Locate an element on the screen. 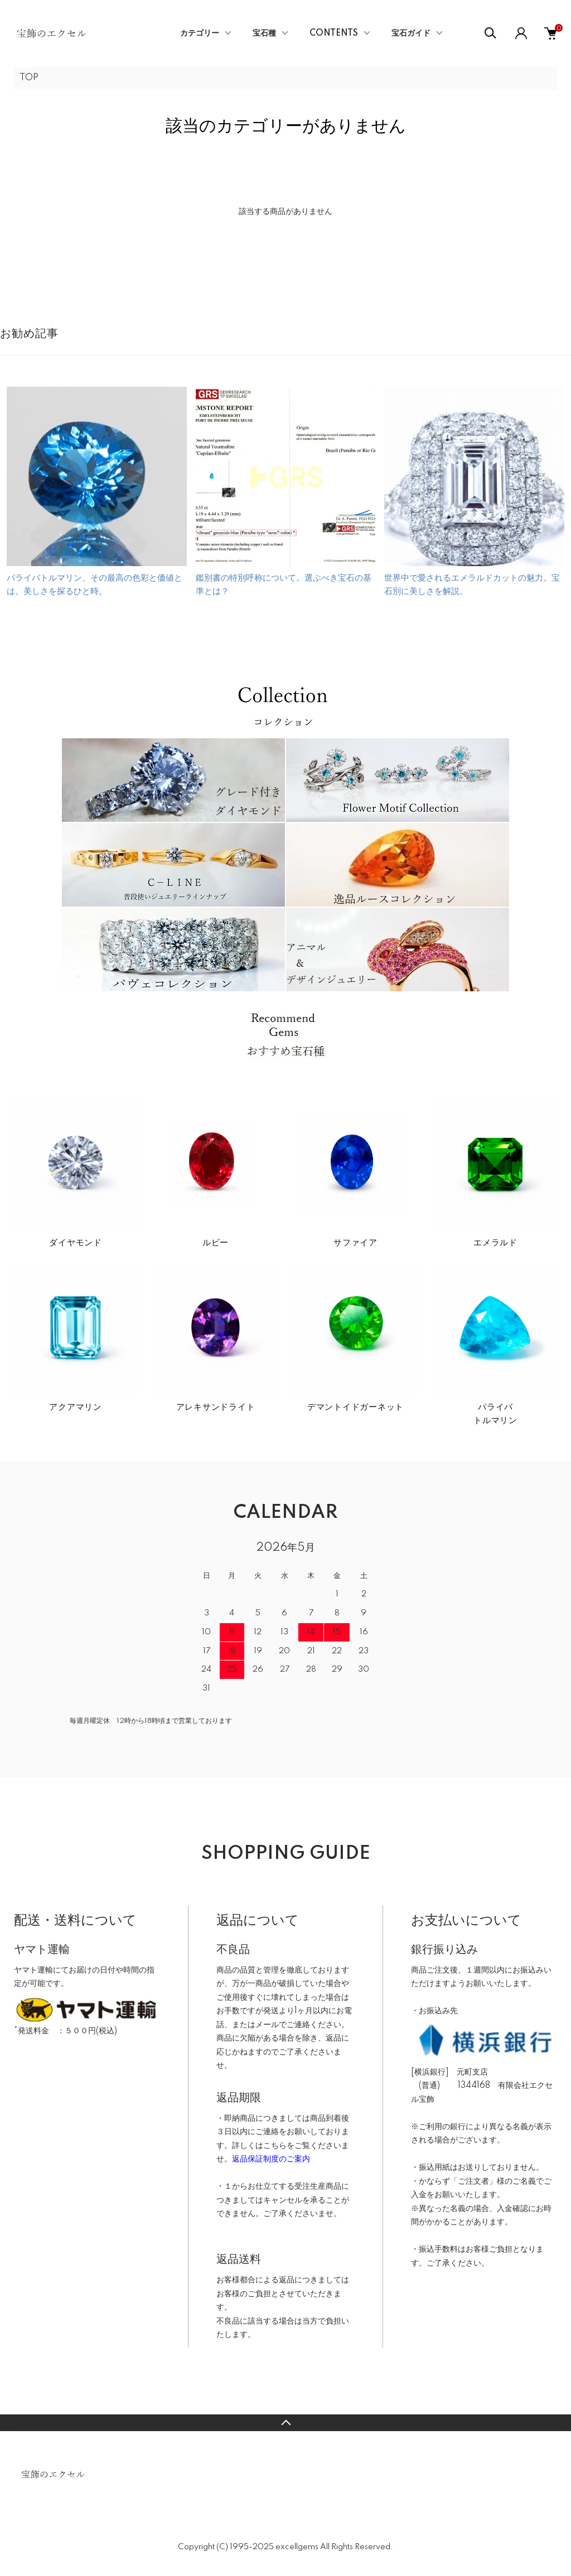 This screenshot has height=2576, width=571. 宝石ガイド is located at coordinates (410, 33).